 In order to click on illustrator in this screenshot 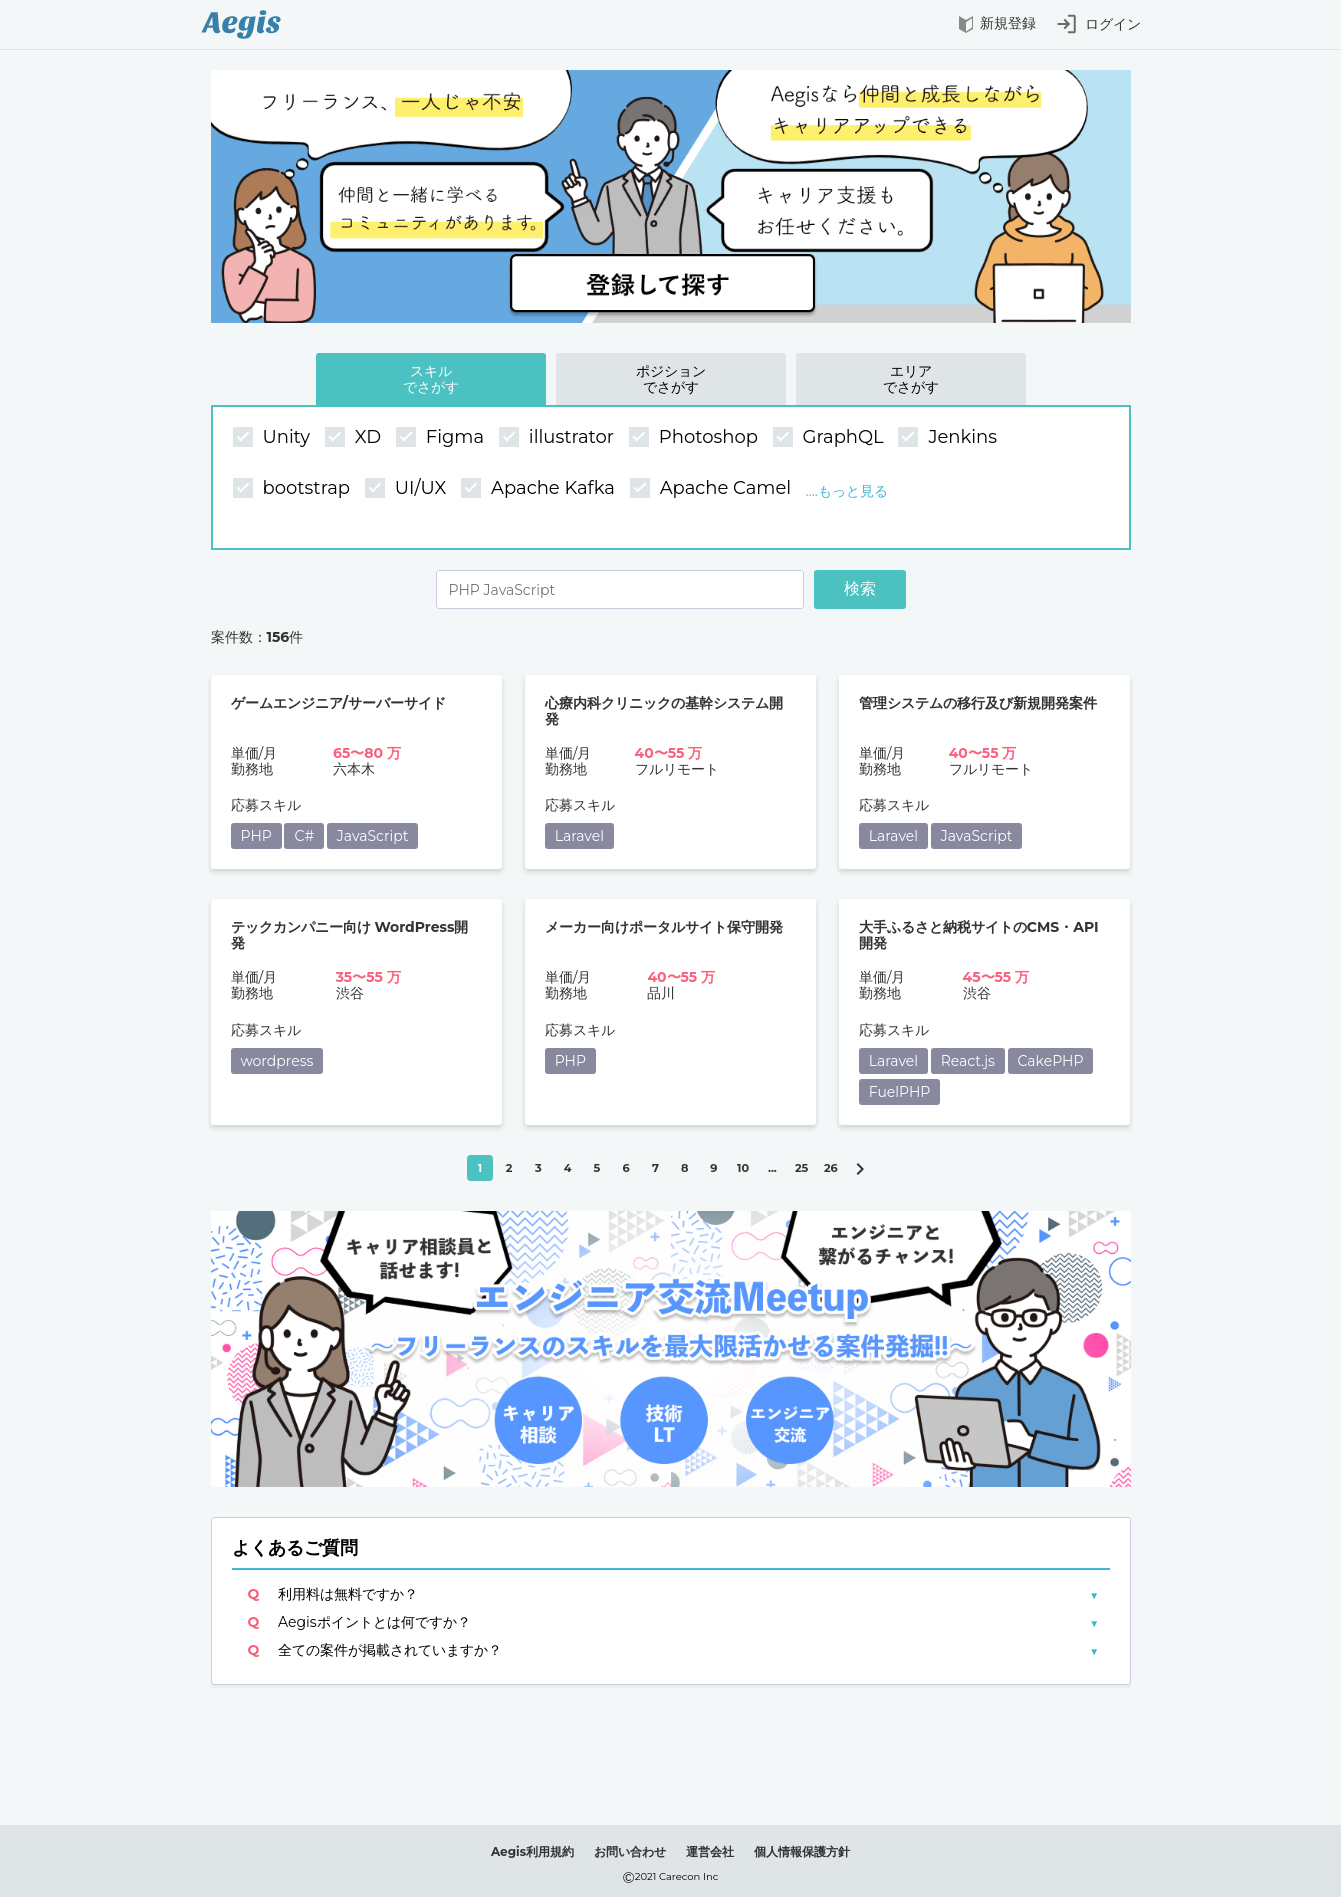, I will do `click(559, 437)`.